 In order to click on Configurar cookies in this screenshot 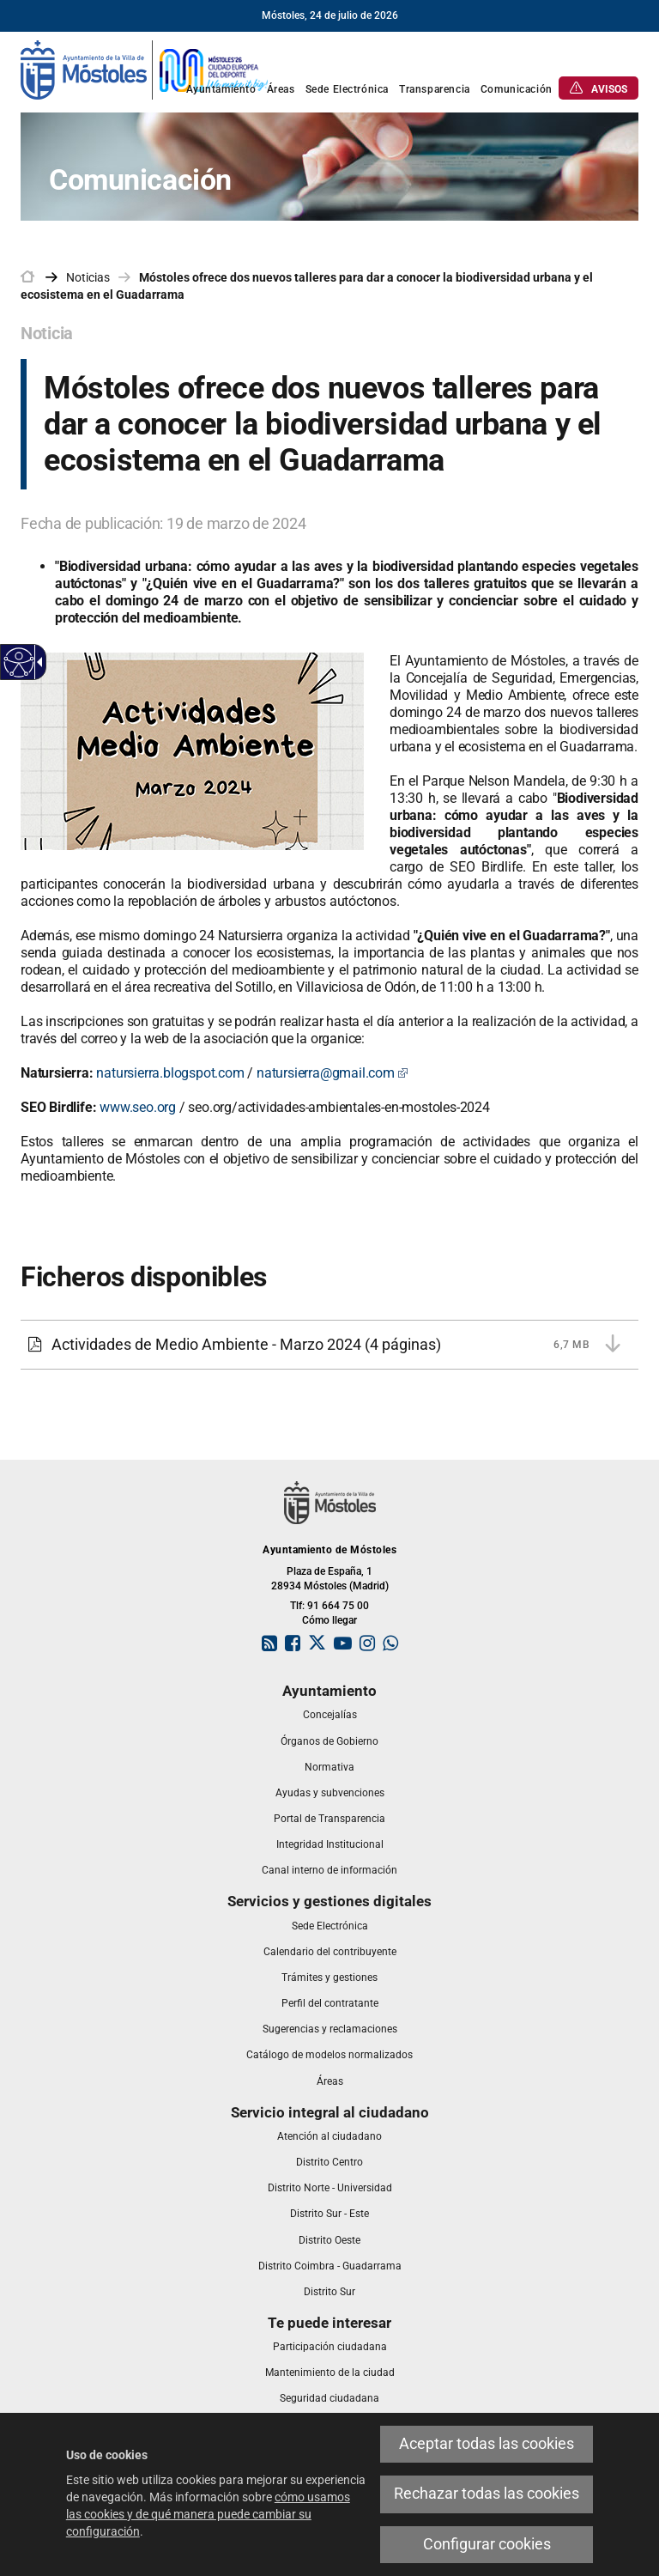, I will do `click(487, 2544)`.